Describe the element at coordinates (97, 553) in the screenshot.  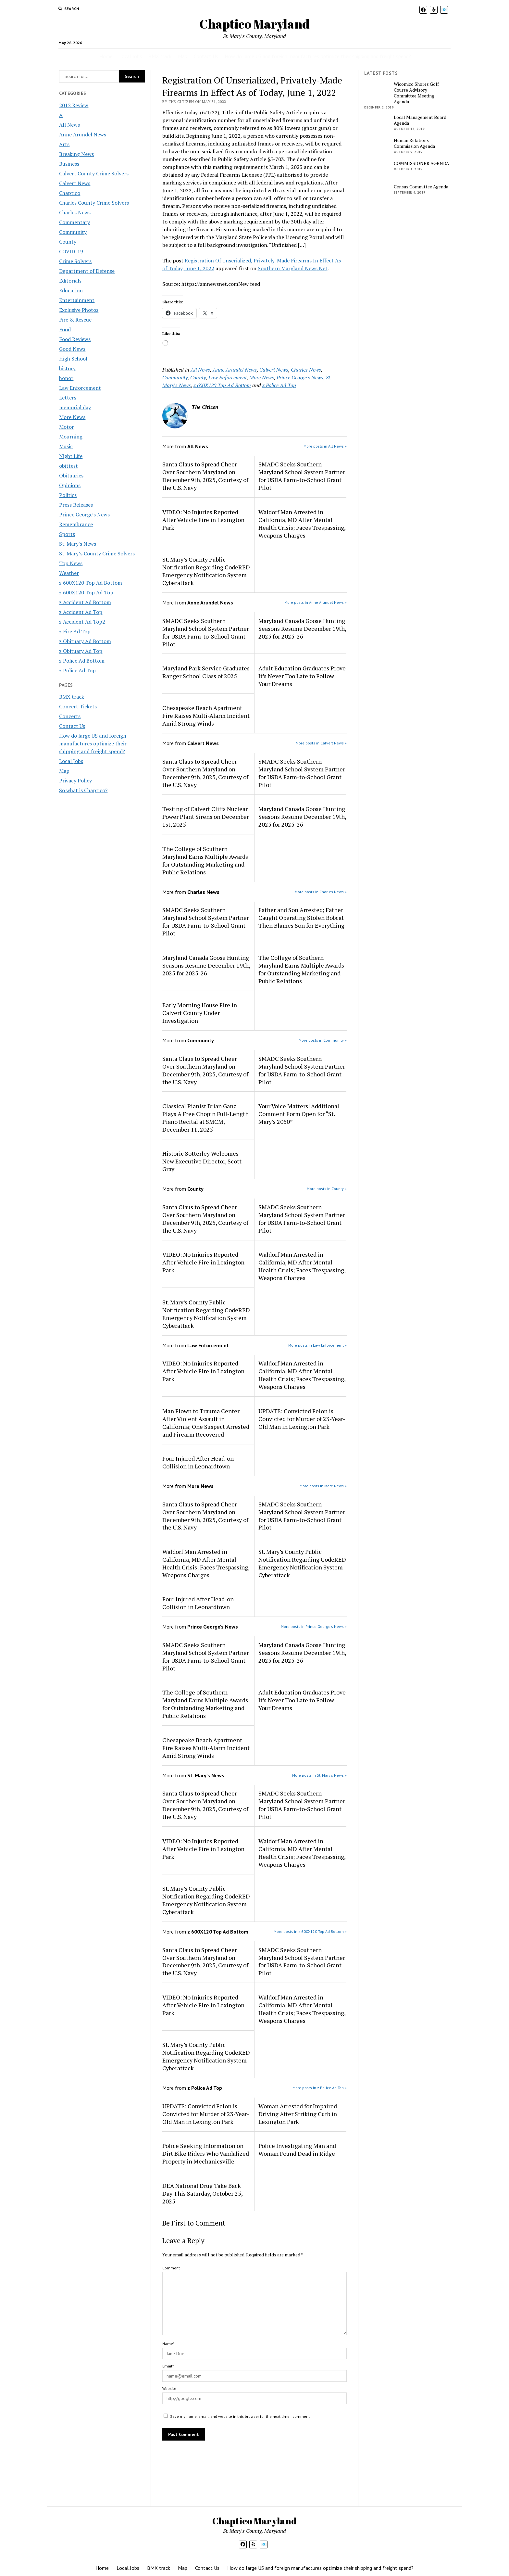
I see `St. Mary’s County Crime Solvers` at that location.